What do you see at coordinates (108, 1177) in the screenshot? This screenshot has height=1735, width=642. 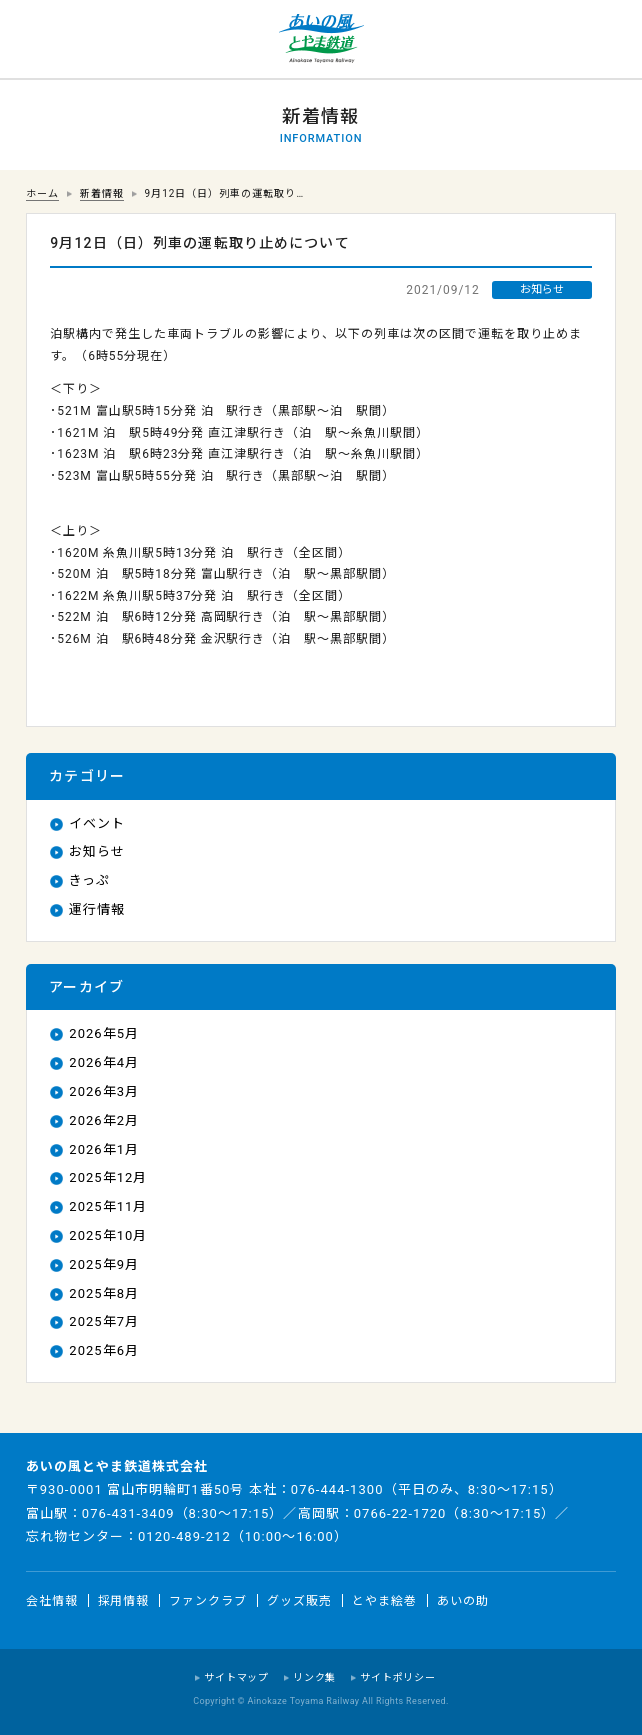 I see `2025年12月` at bounding box center [108, 1177].